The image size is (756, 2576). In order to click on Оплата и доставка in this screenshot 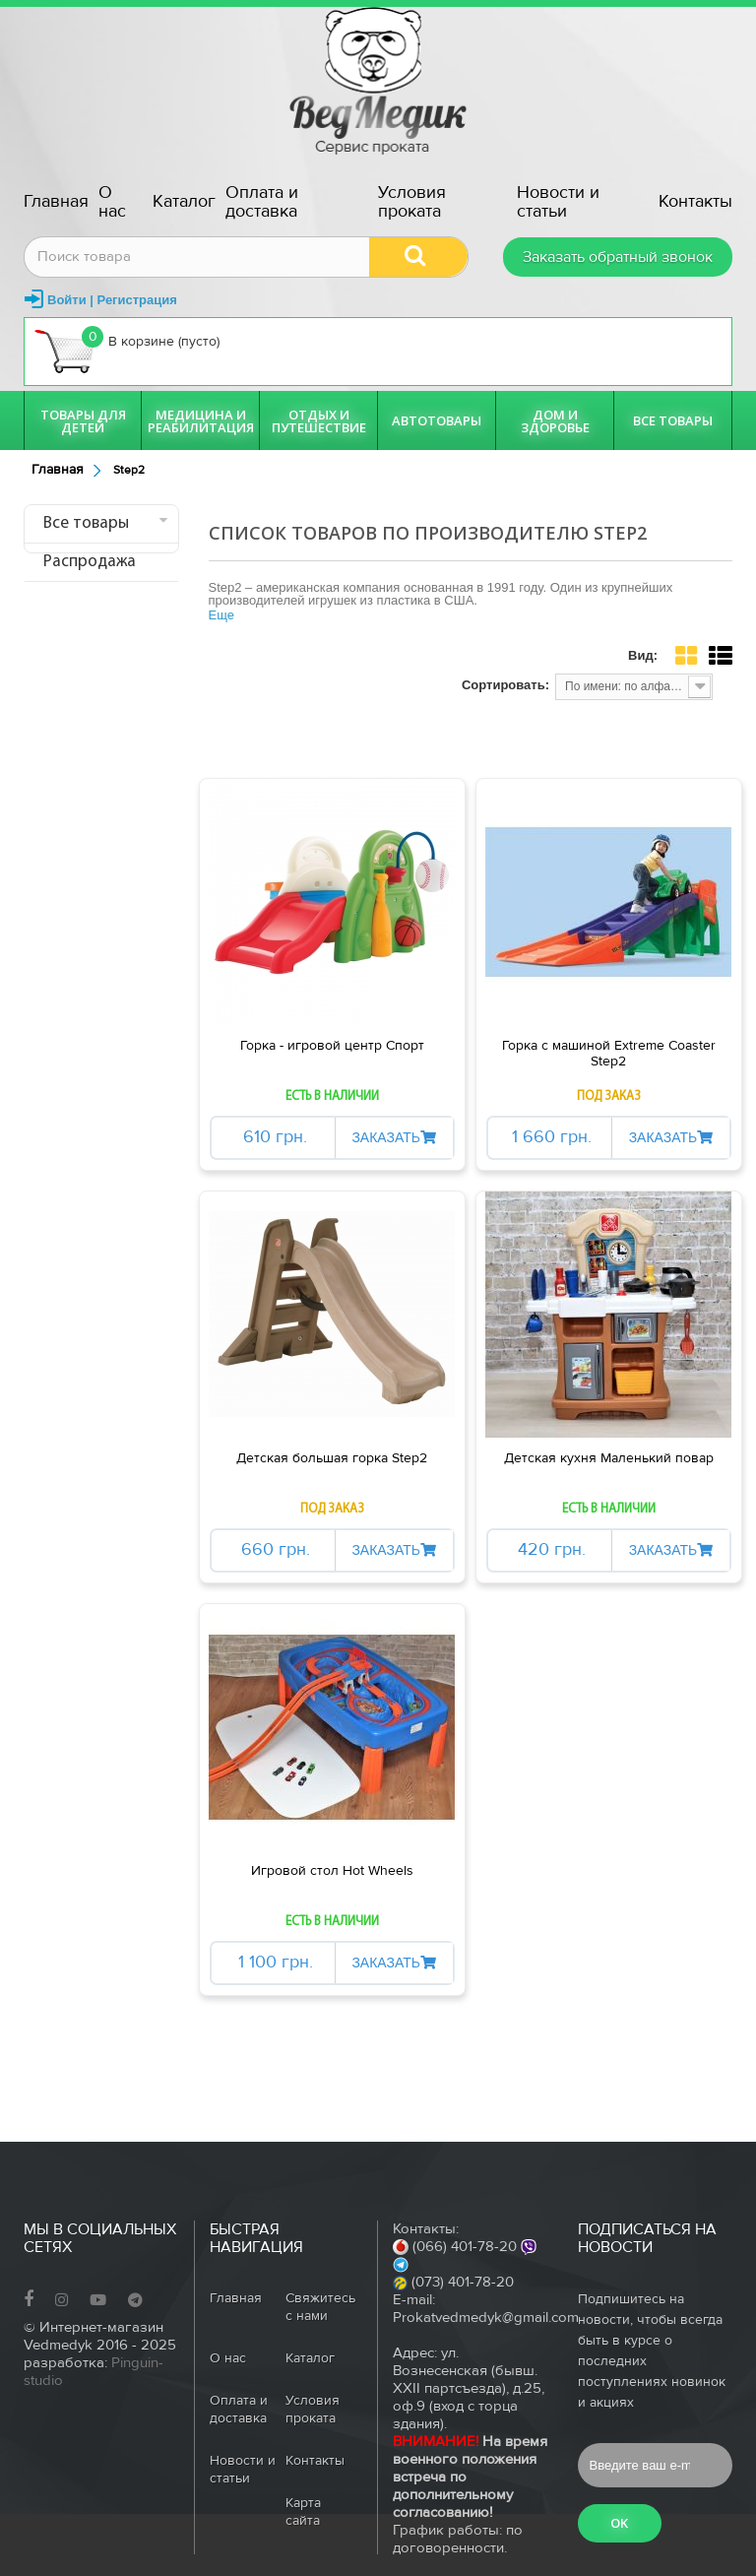, I will do `click(261, 202)`.